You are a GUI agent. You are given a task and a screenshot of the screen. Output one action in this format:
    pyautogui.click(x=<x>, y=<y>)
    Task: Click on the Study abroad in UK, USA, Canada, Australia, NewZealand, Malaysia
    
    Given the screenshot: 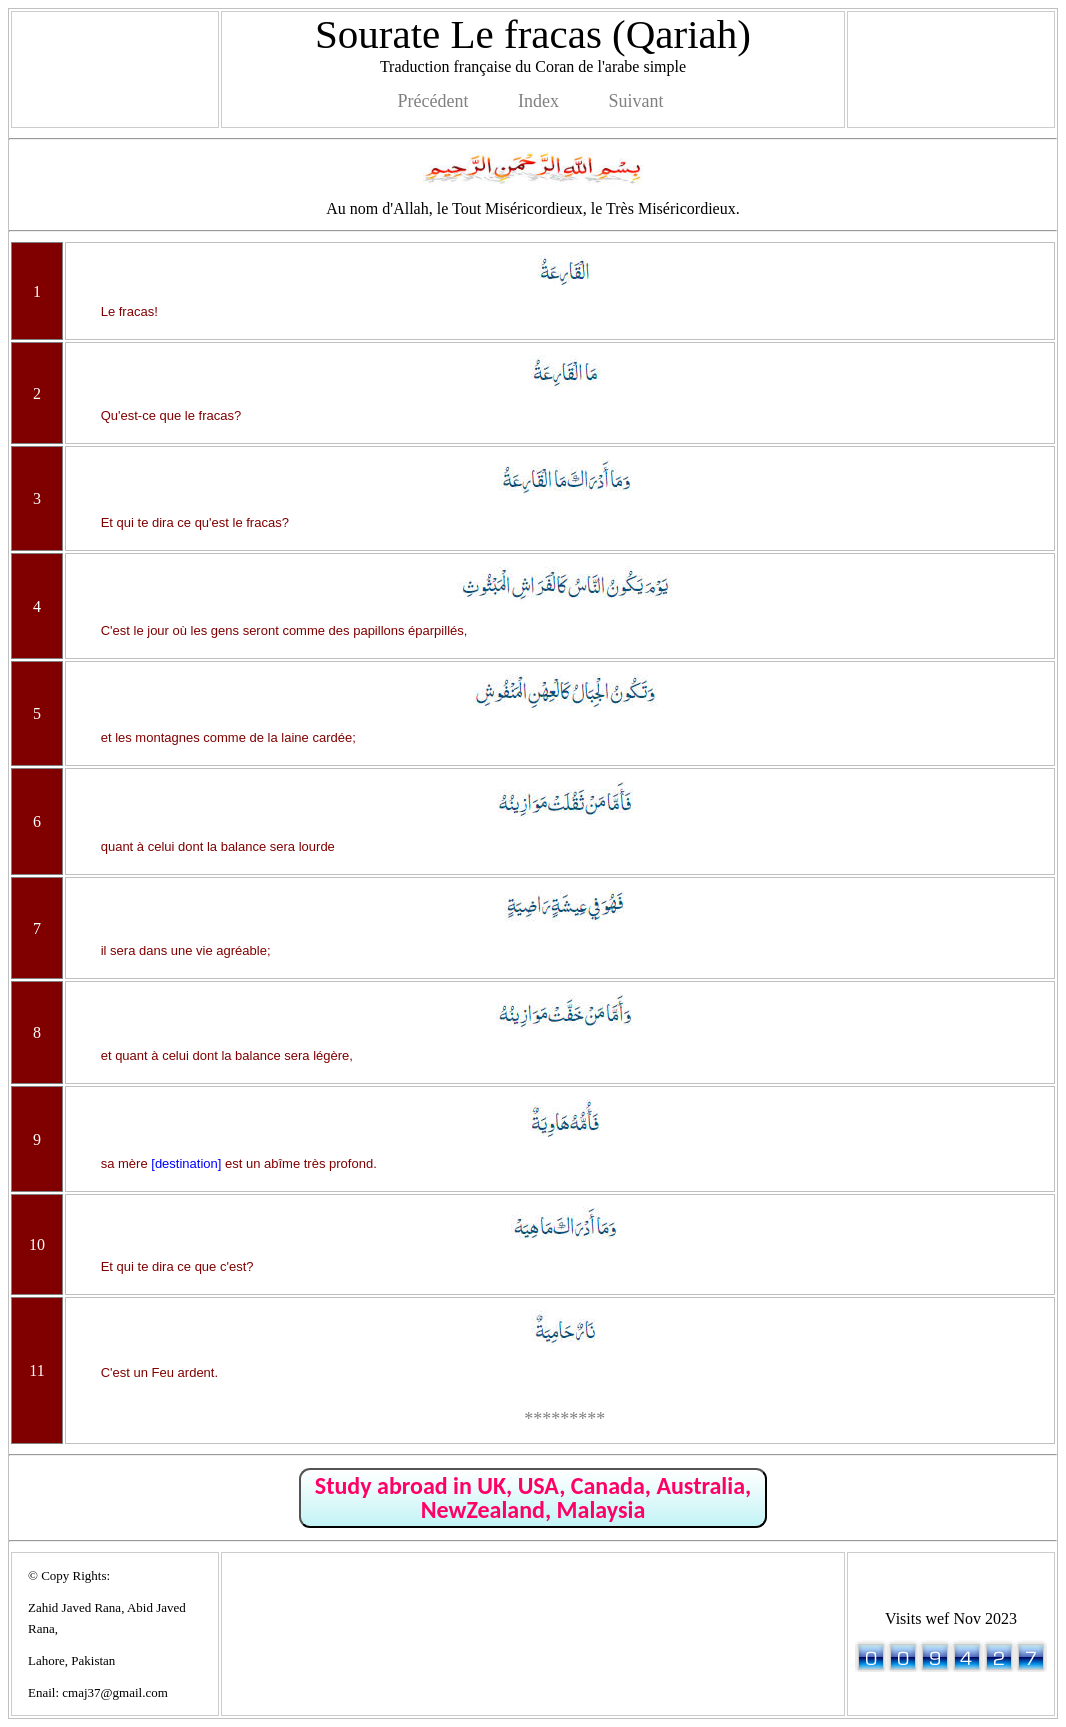 What is the action you would take?
    pyautogui.click(x=533, y=1497)
    